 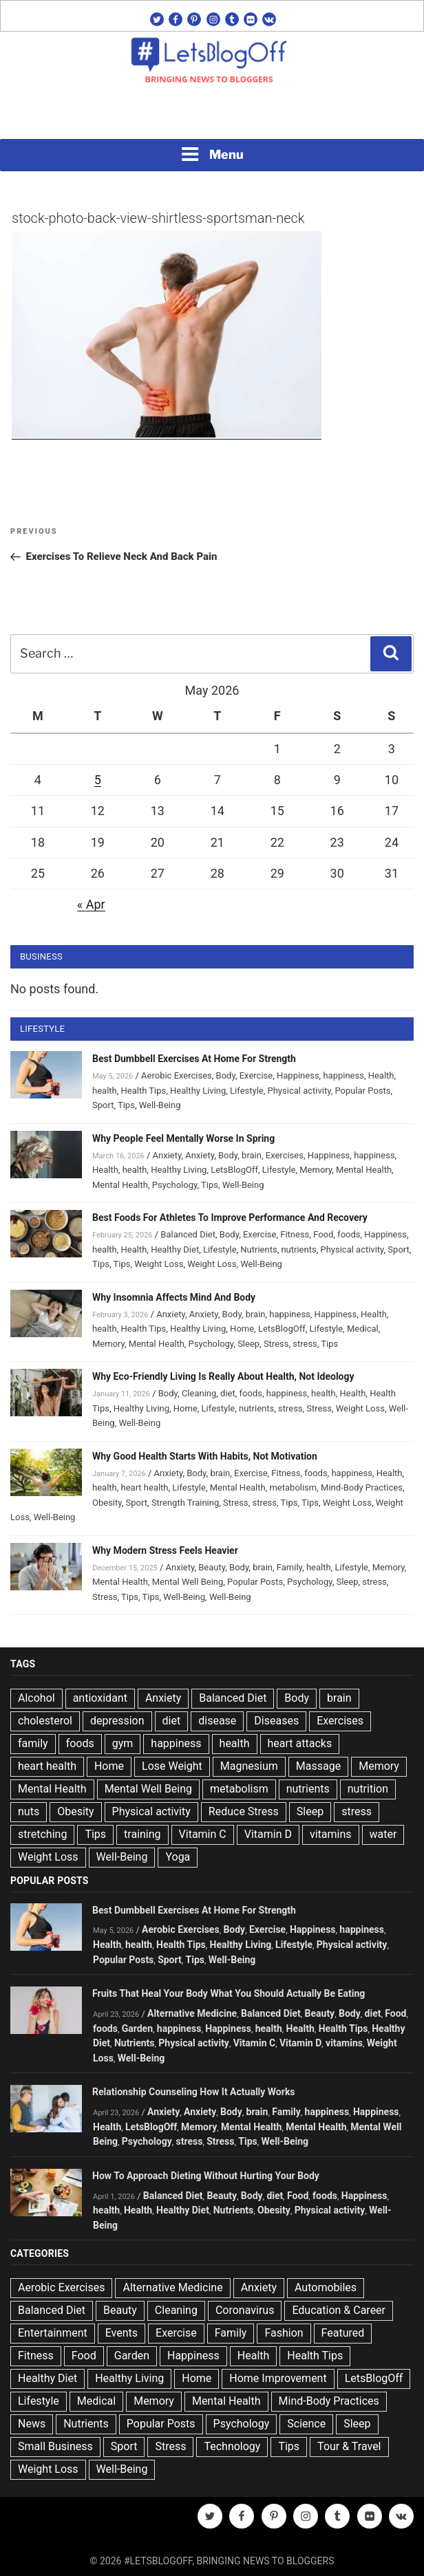 What do you see at coordinates (225, 1075) in the screenshot?
I see `Body` at bounding box center [225, 1075].